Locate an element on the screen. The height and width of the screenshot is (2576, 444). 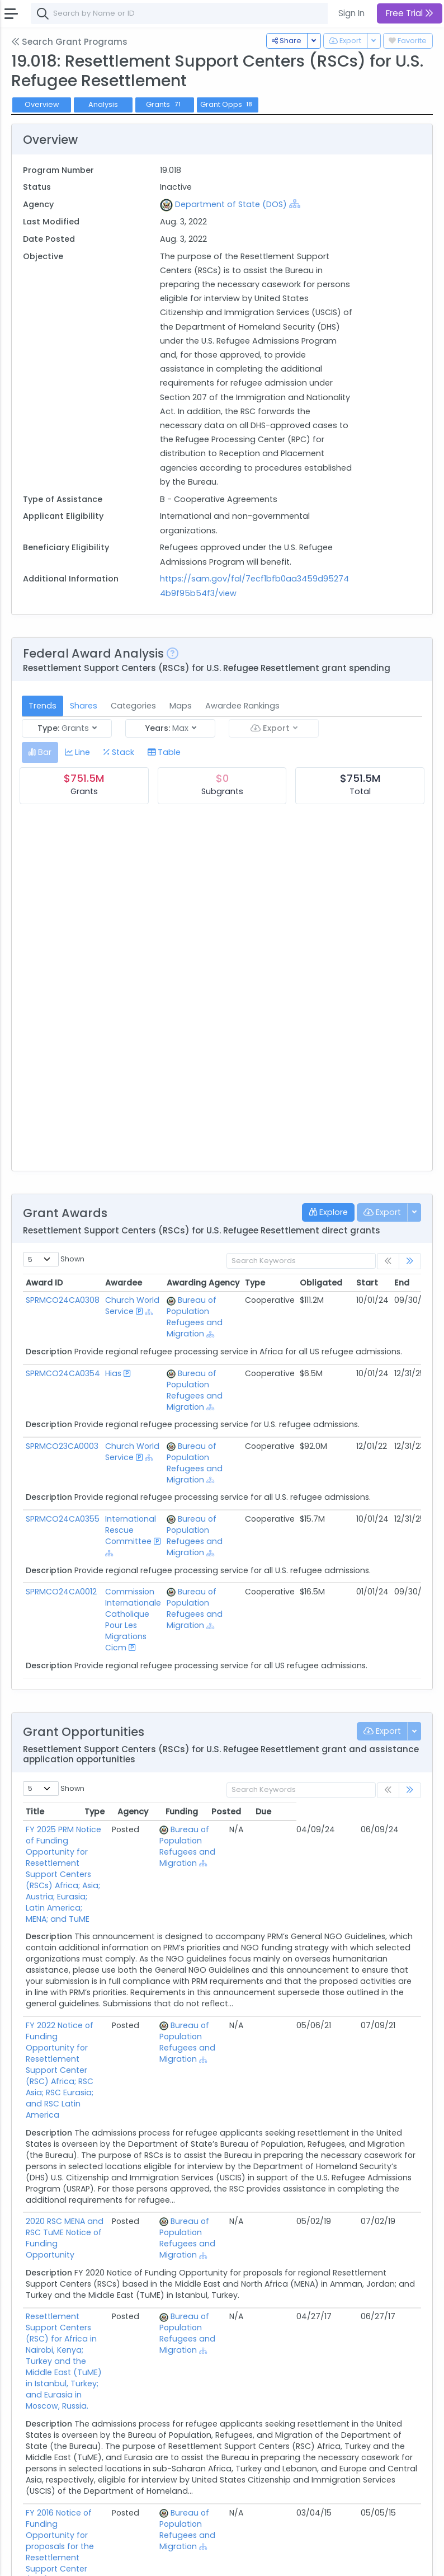
Grants is located at coordinates (164, 104).